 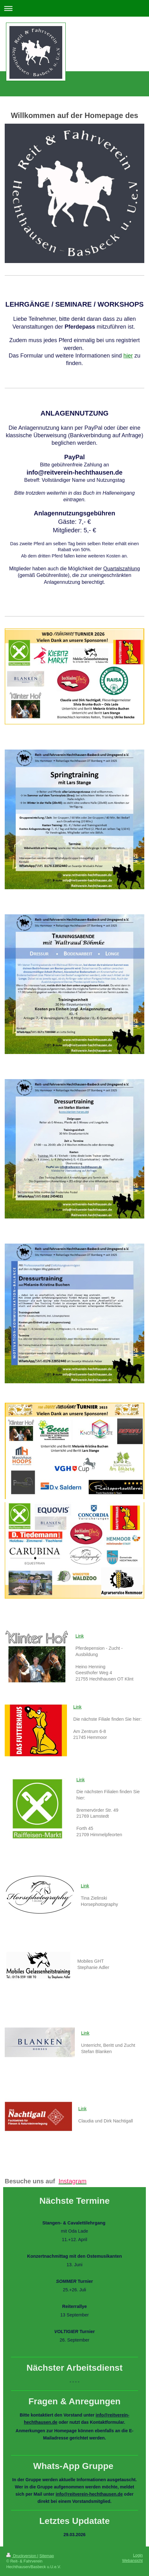 I want to click on Webansicht, so click(x=132, y=2560).